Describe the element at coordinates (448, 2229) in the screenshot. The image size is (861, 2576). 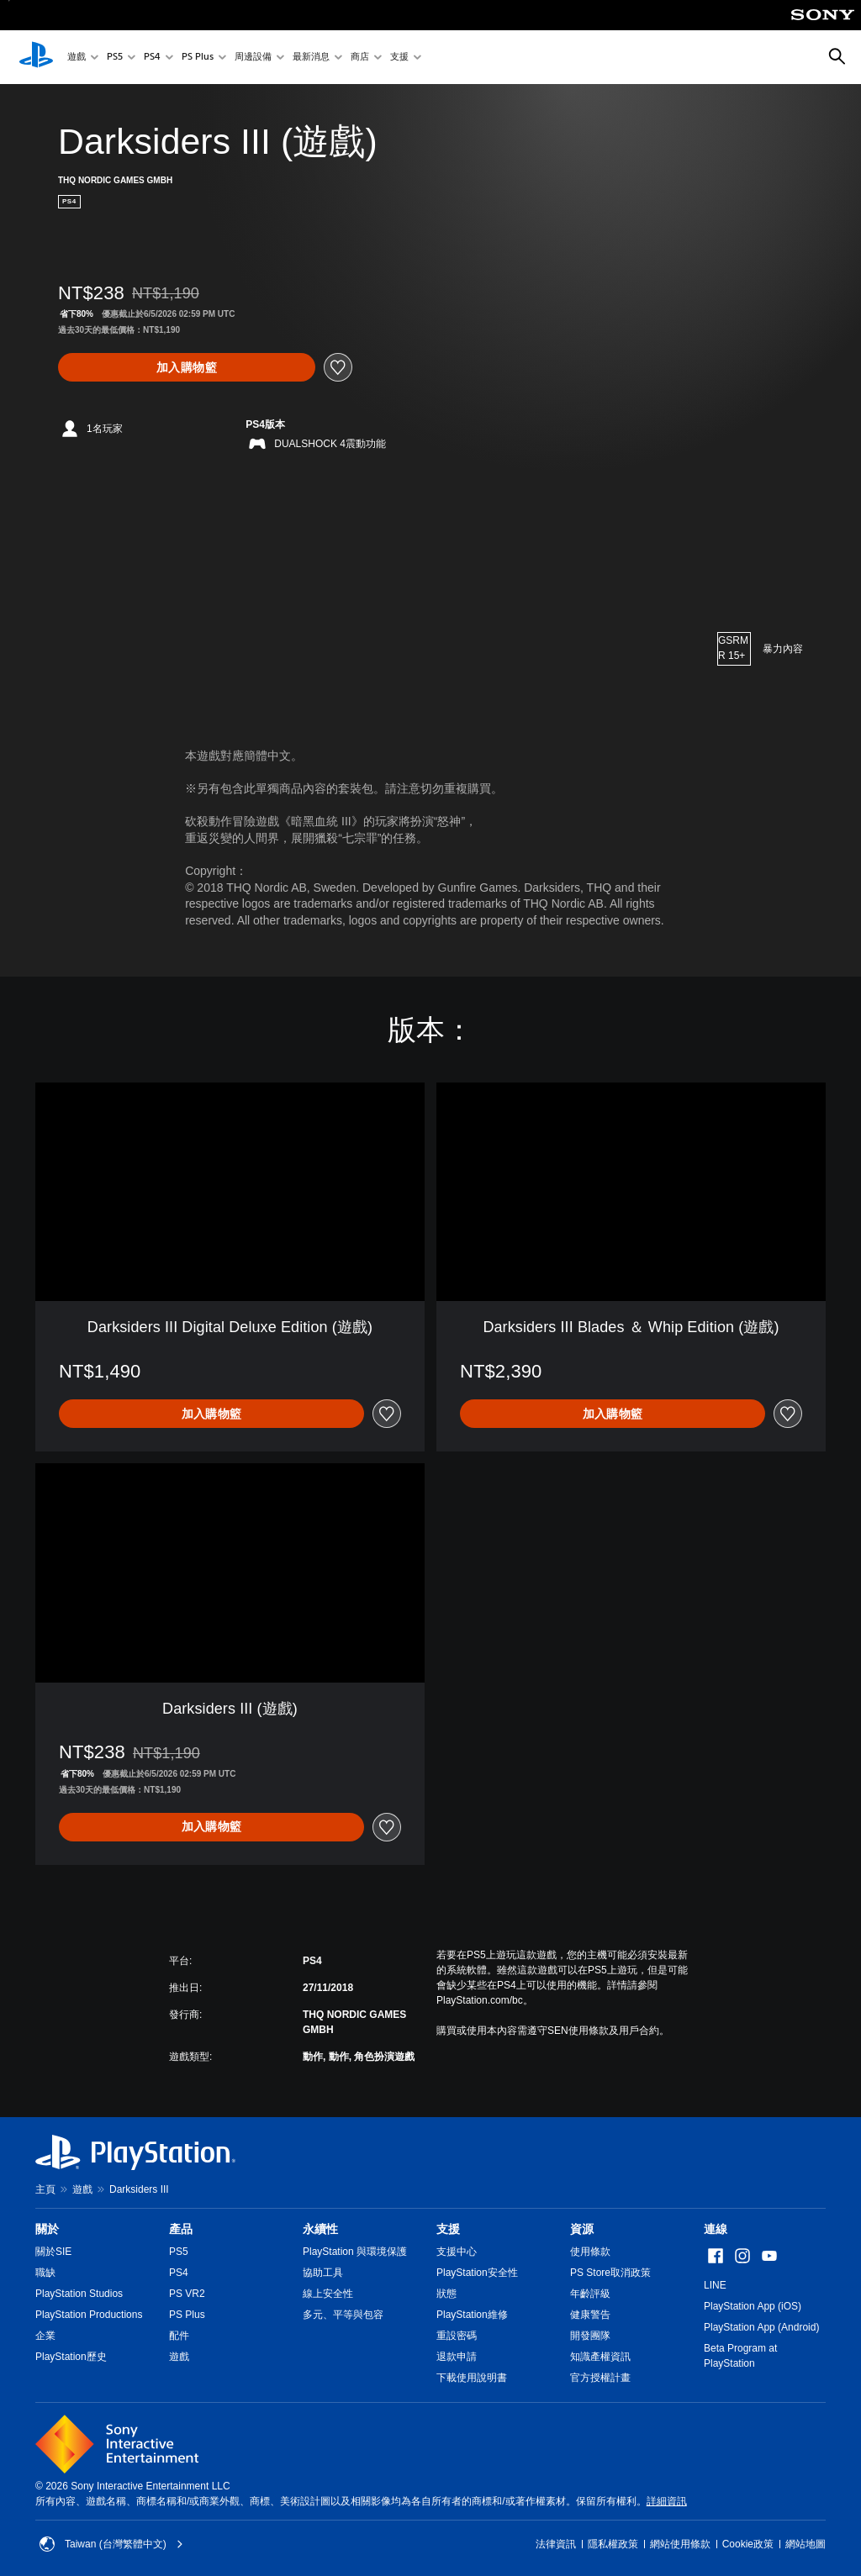
I see `支援 [heading]` at that location.